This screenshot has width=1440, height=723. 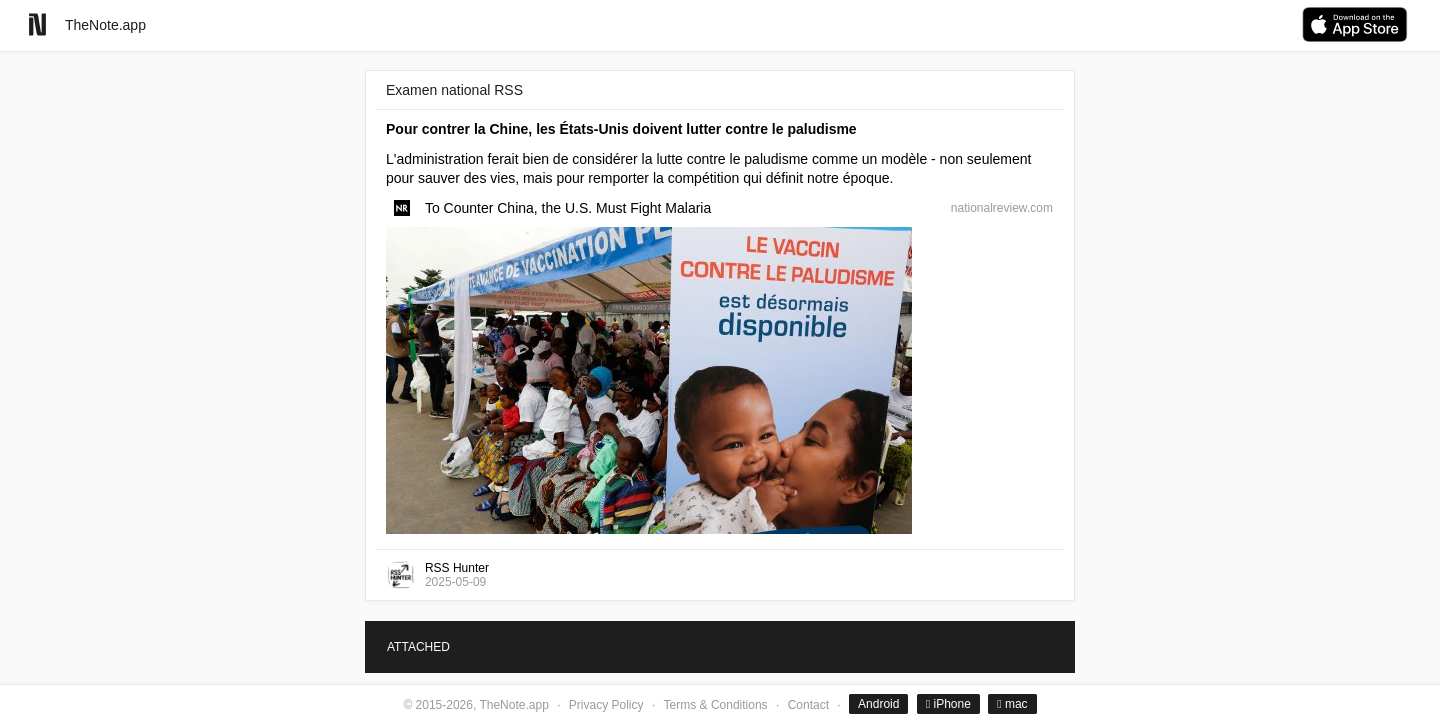 What do you see at coordinates (105, 25) in the screenshot?
I see `TheNote.app` at bounding box center [105, 25].